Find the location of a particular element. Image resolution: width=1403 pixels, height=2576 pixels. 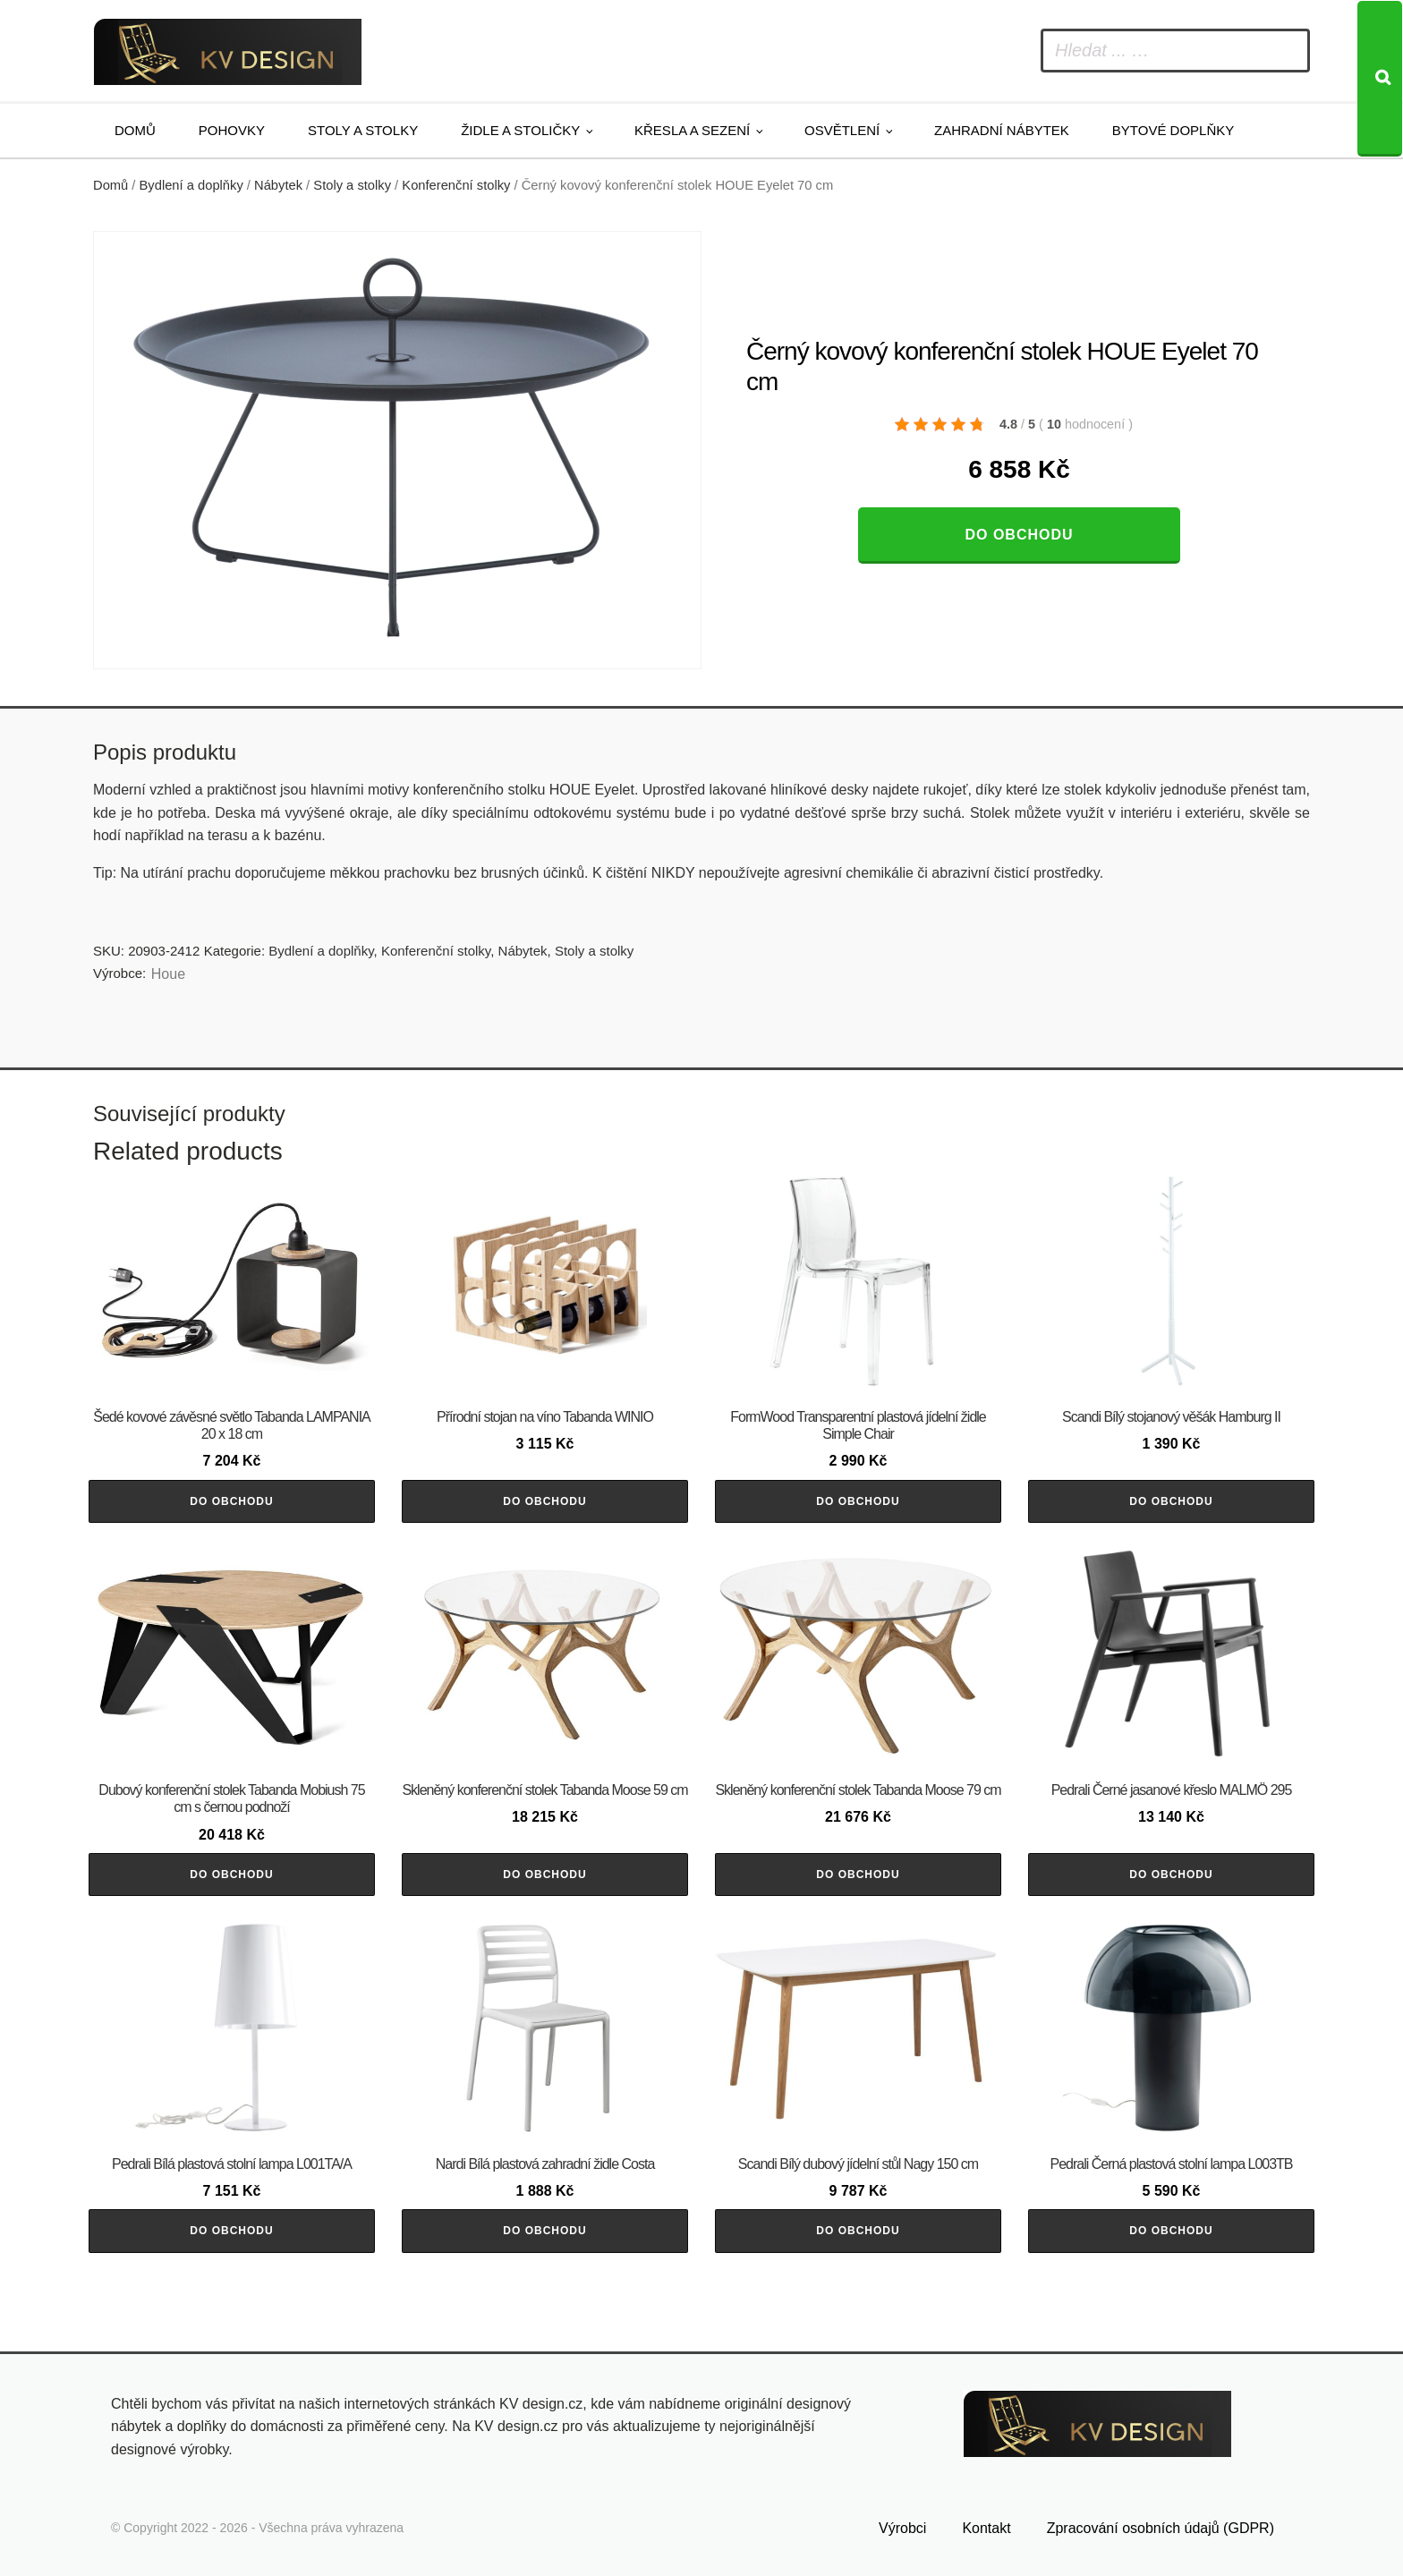

Židle a stoličky is located at coordinates (520, 130).